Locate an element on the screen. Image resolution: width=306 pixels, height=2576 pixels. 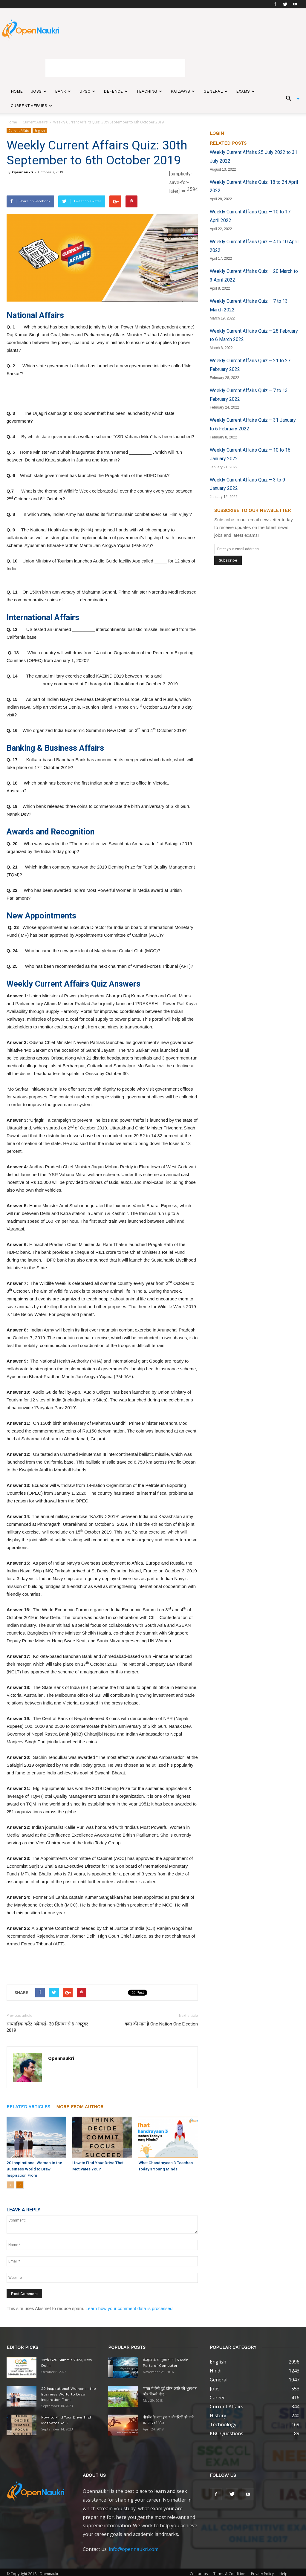
MORE FROM AUTHOR is located at coordinates (80, 2106).